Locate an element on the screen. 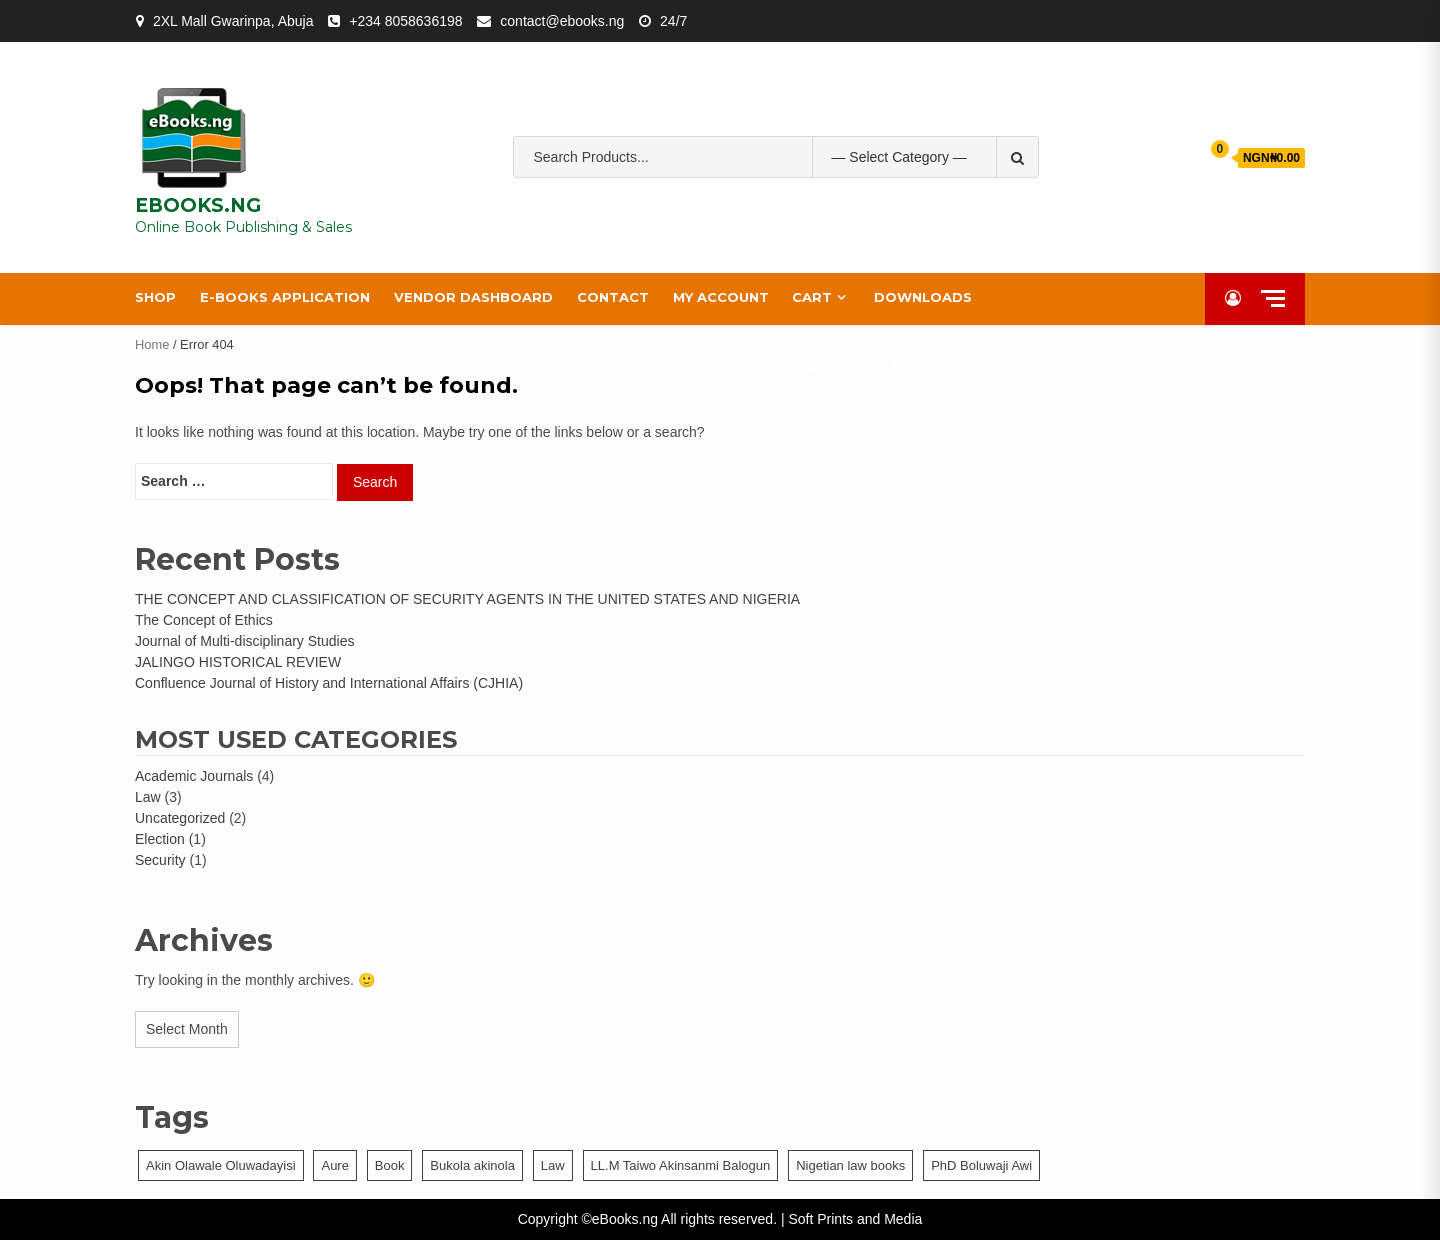  EBOOKS.NG is located at coordinates (198, 205).